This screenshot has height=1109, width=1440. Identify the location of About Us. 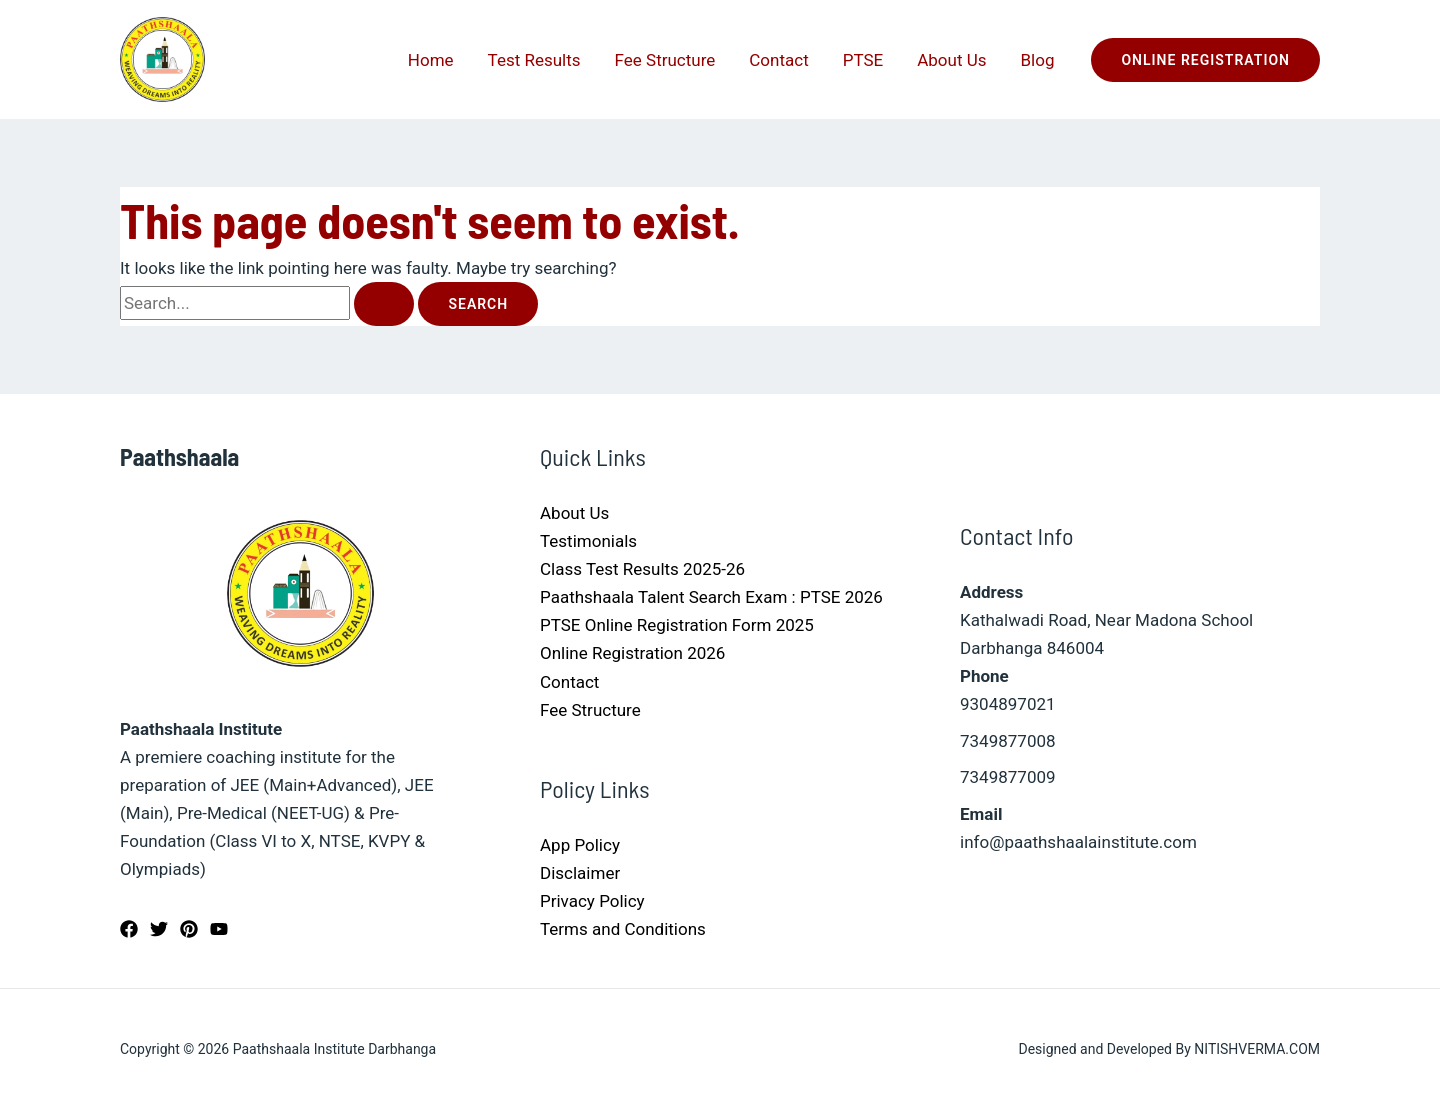
(951, 60).